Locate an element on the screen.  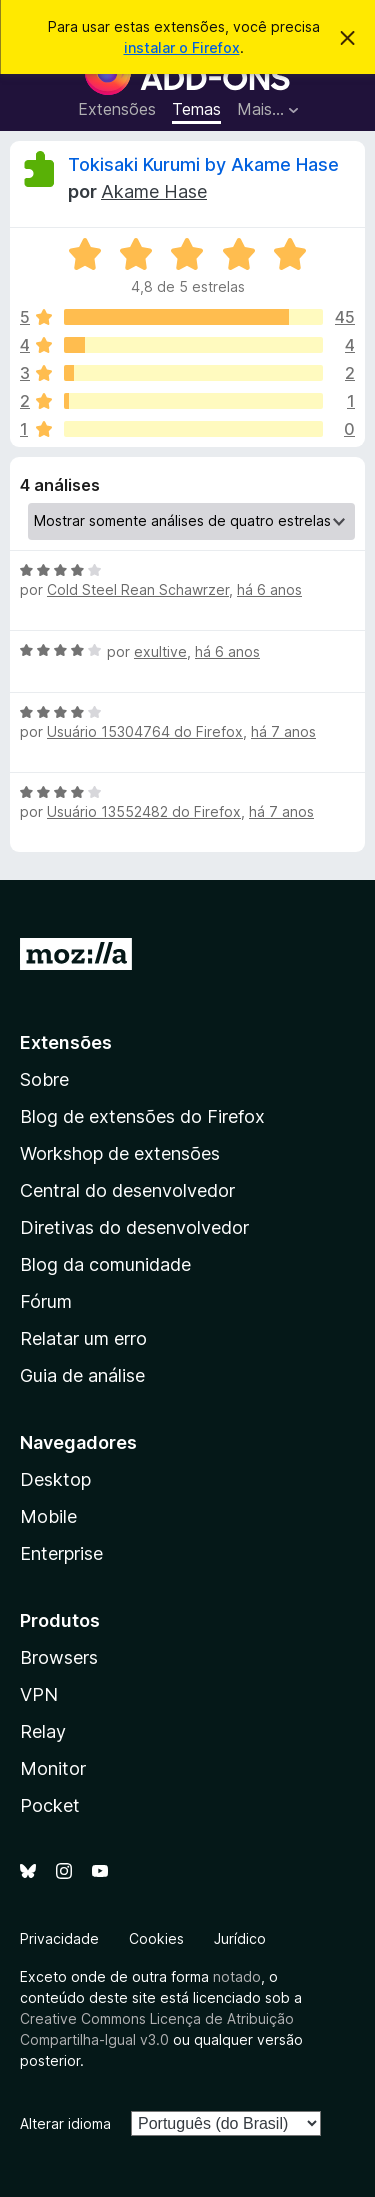
Browsers is located at coordinates (59, 1657).